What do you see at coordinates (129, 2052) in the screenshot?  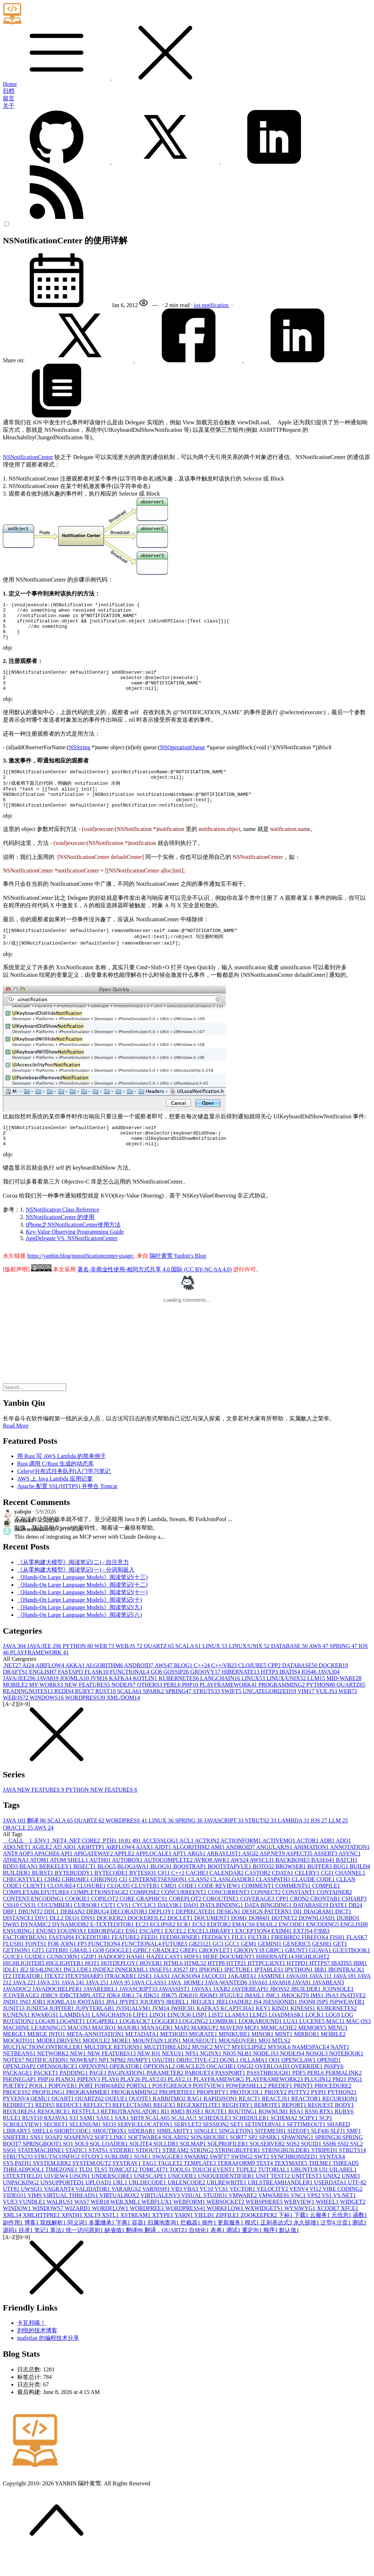 I see `MAJOR` at bounding box center [129, 2052].